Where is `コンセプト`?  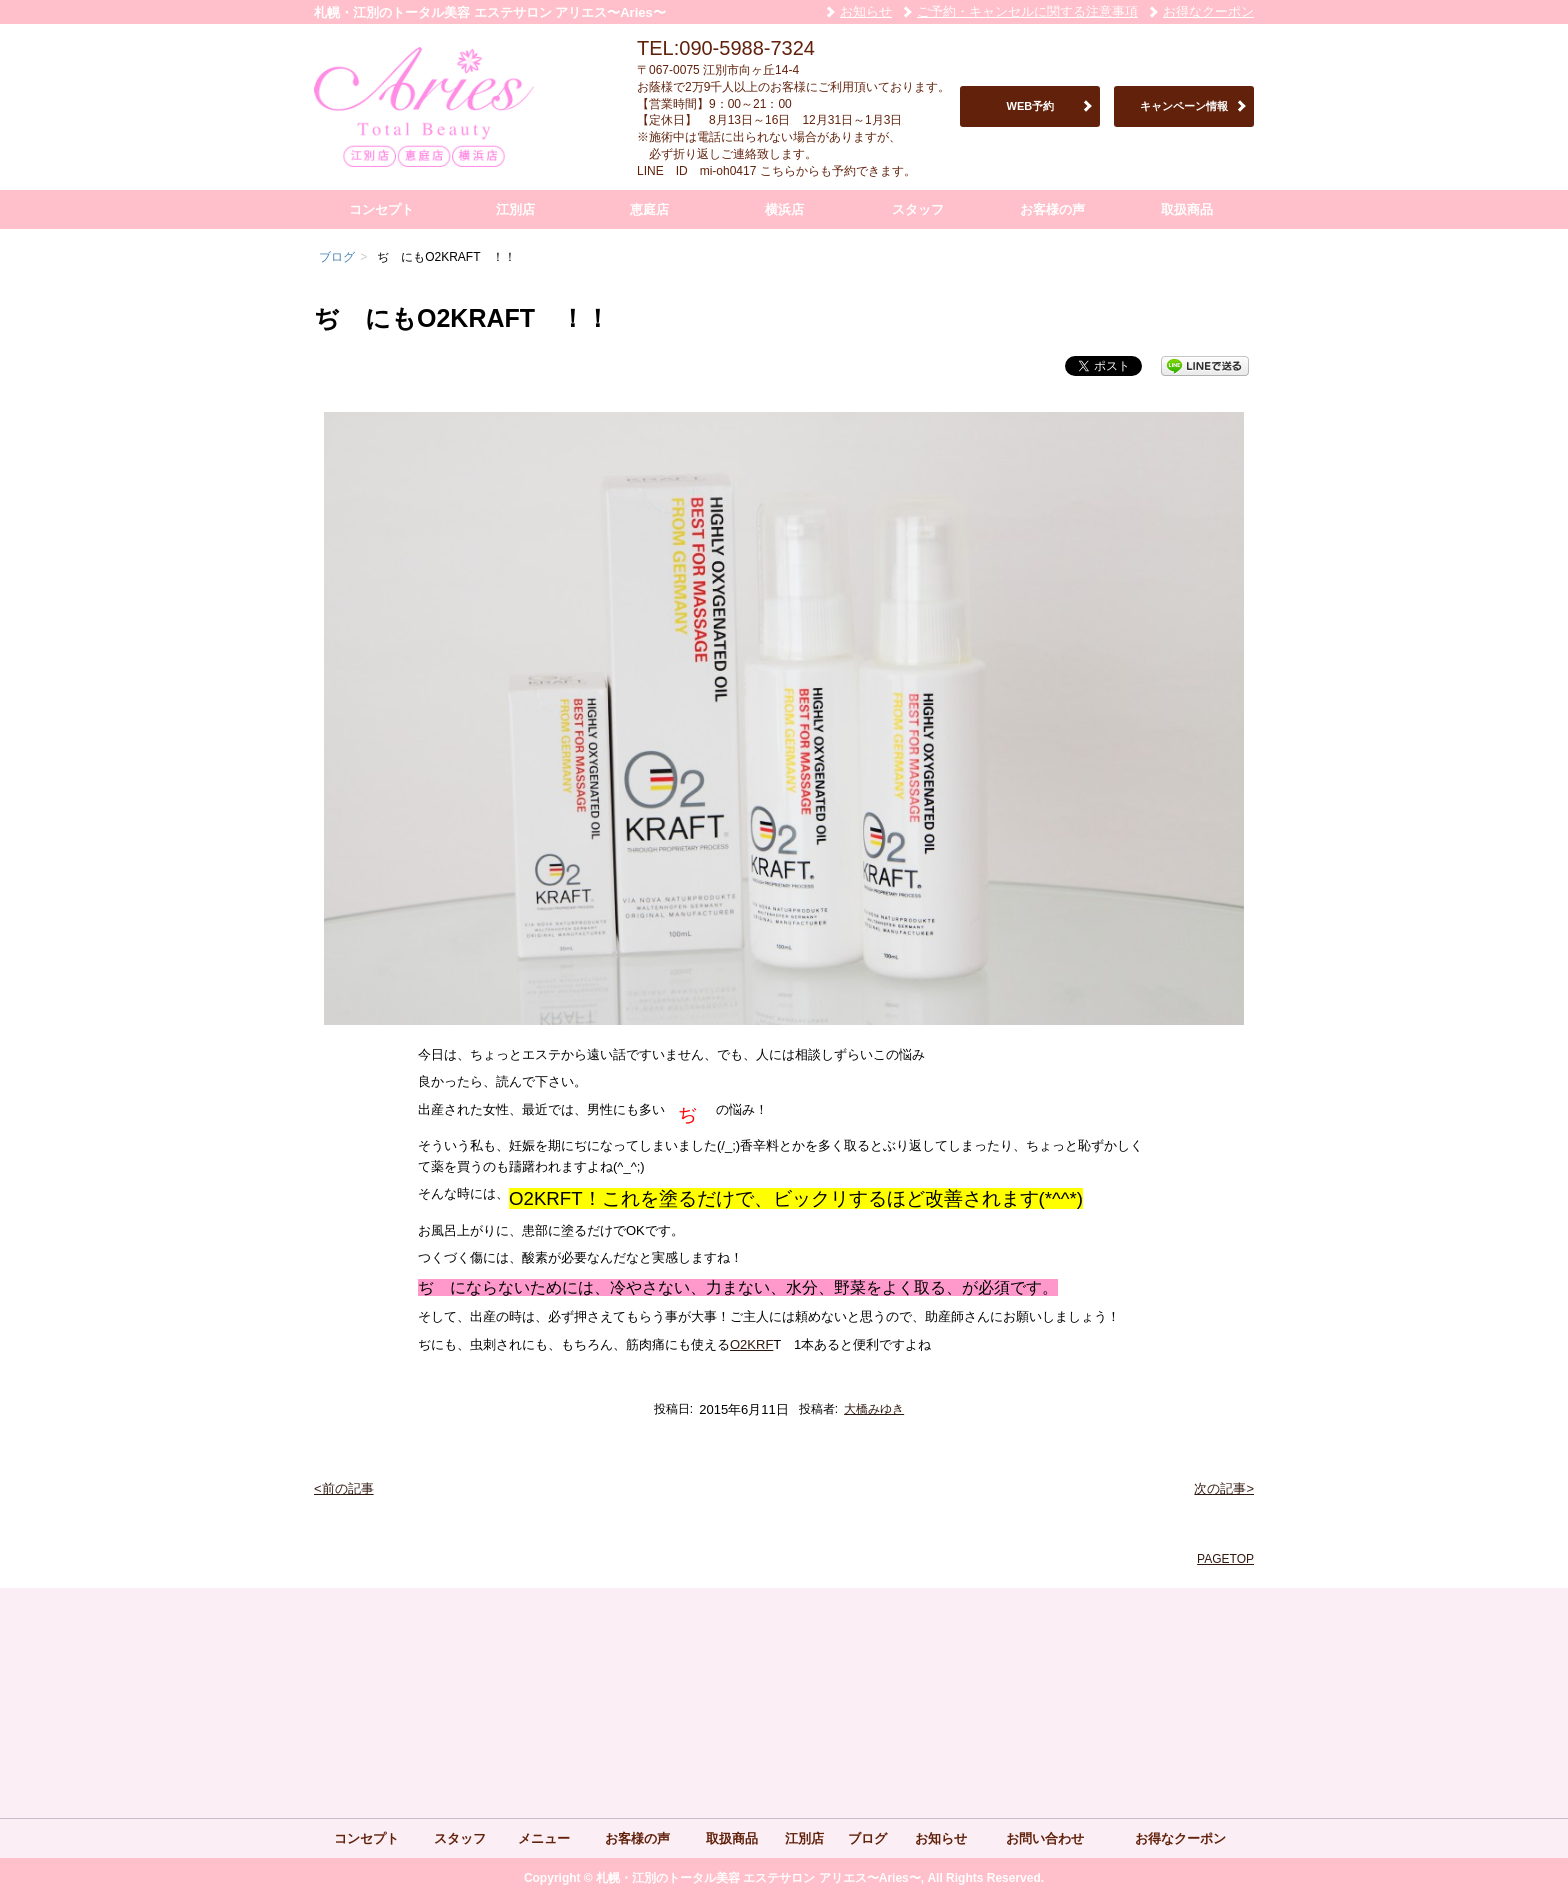 コンセプト is located at coordinates (381, 209).